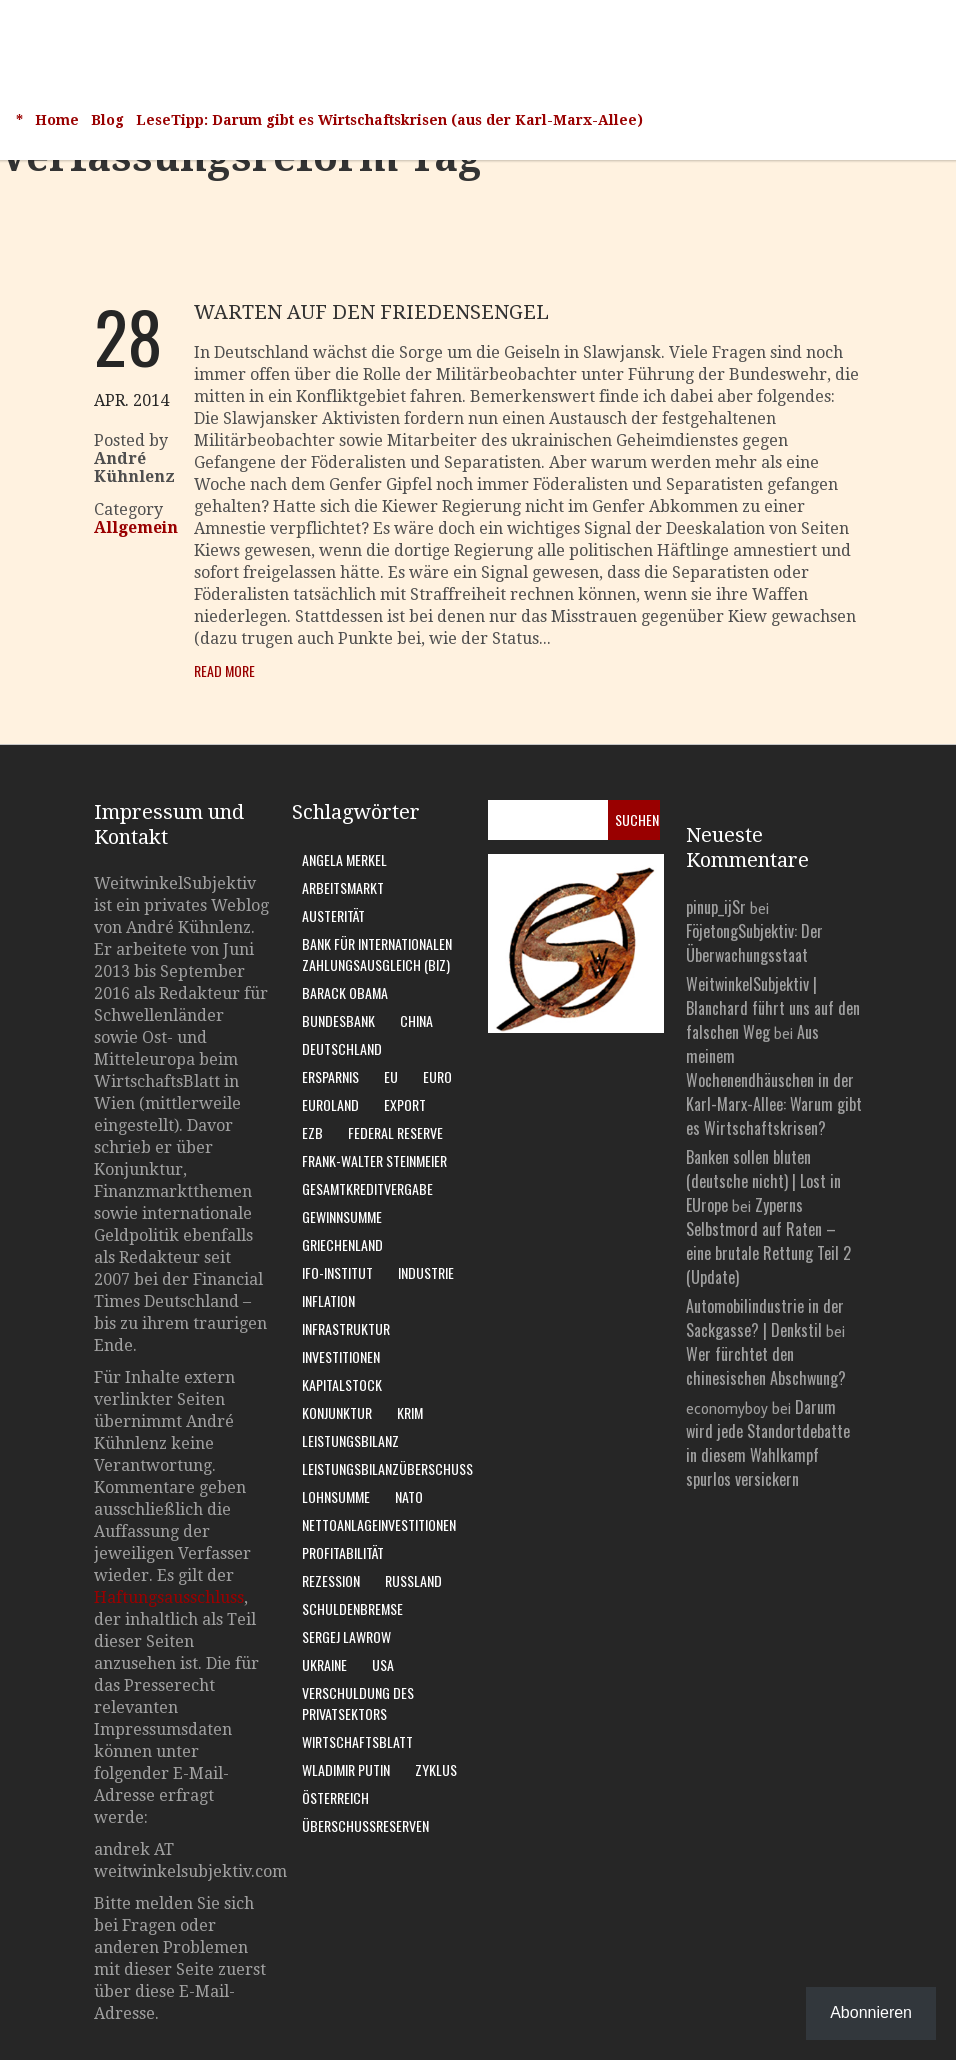 The height and width of the screenshot is (2060, 956). I want to click on Russland [Russland (24 Einträge)], so click(413, 1580).